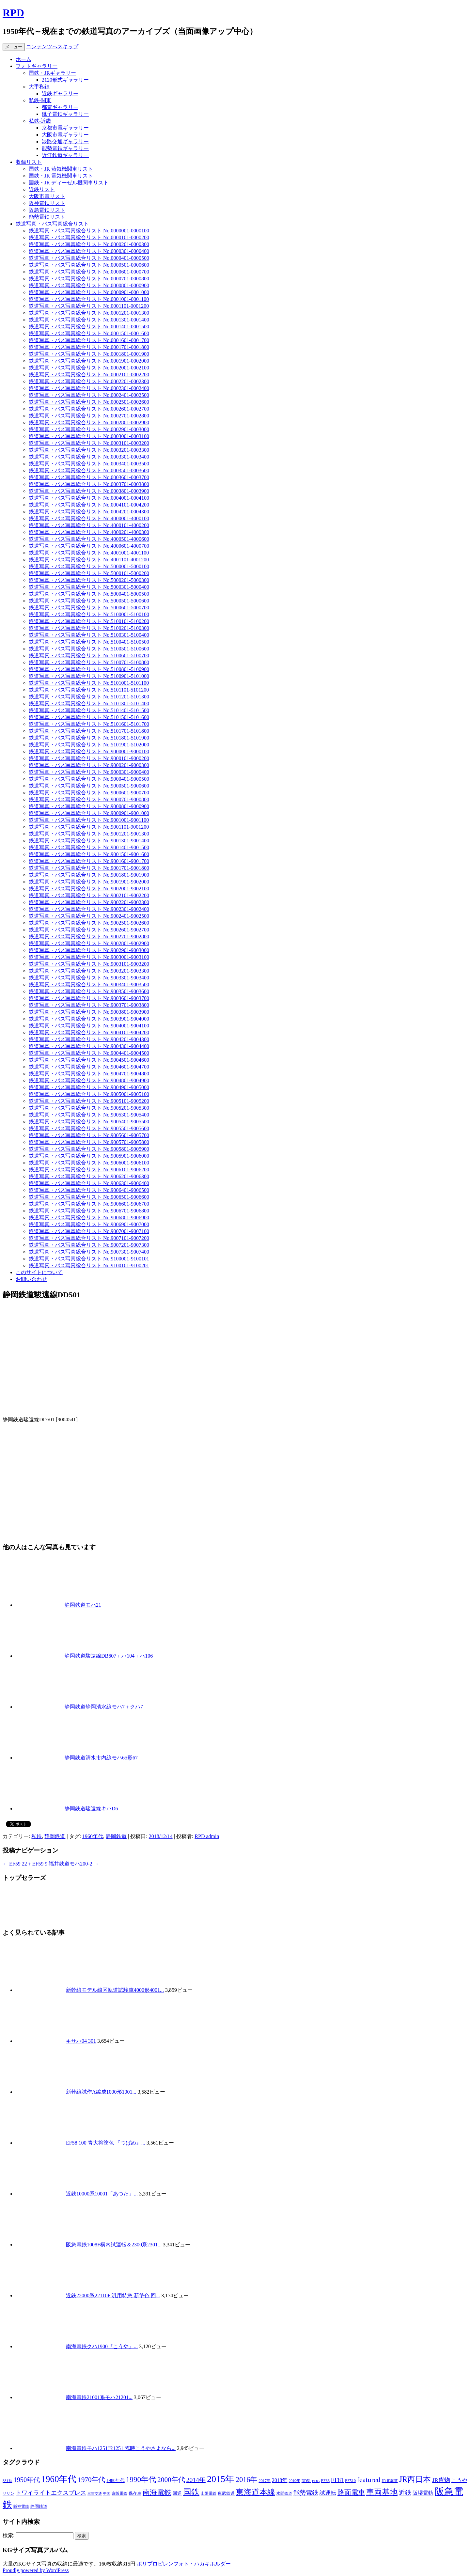  Describe the element at coordinates (89, 237) in the screenshot. I see `鉄道写真・バス写真総合リスト No.0000101-0000200` at that location.